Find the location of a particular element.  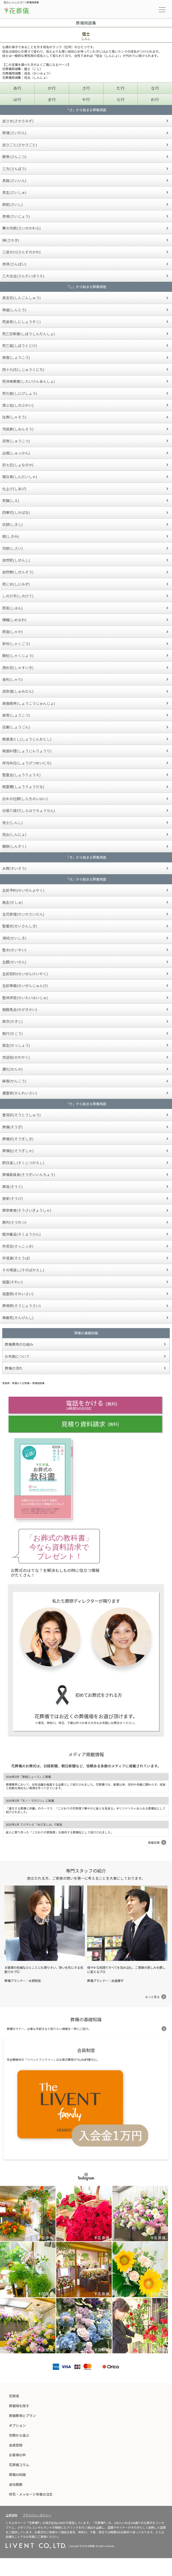

社葬(しゃそう) is located at coordinates (14, 417).